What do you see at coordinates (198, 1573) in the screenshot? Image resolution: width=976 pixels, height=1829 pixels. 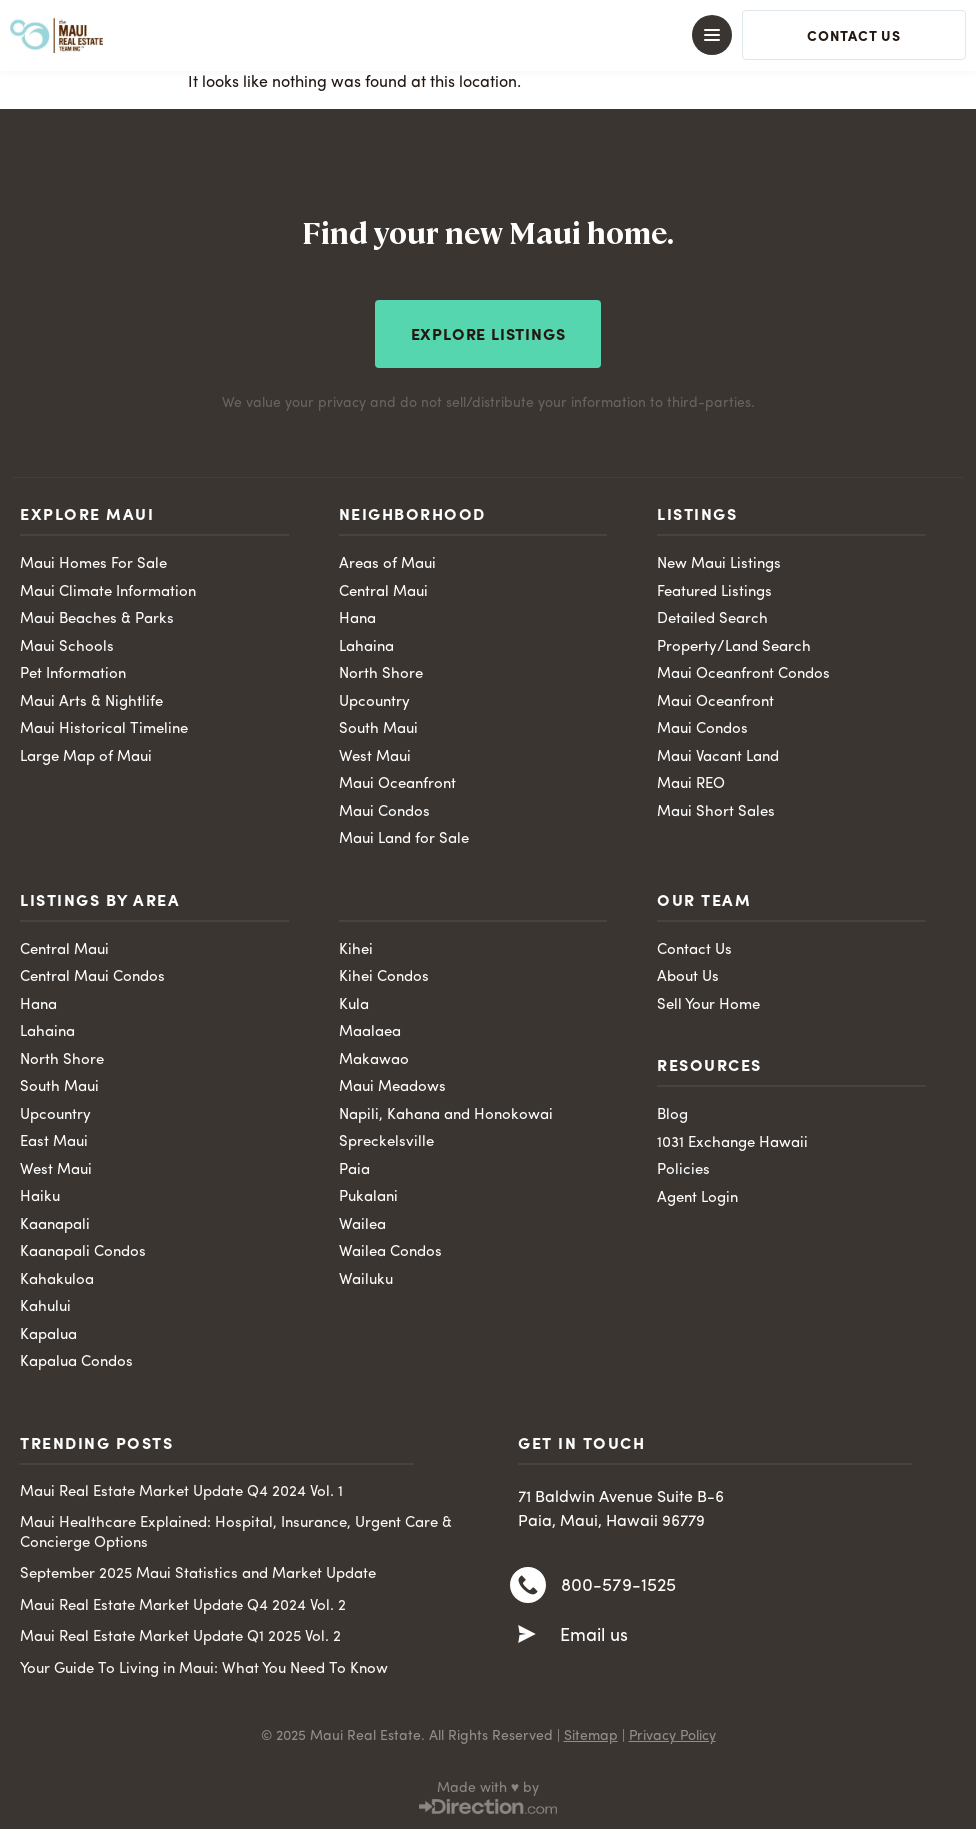 I see `September 2025 Maui Statistics and Market Update` at bounding box center [198, 1573].